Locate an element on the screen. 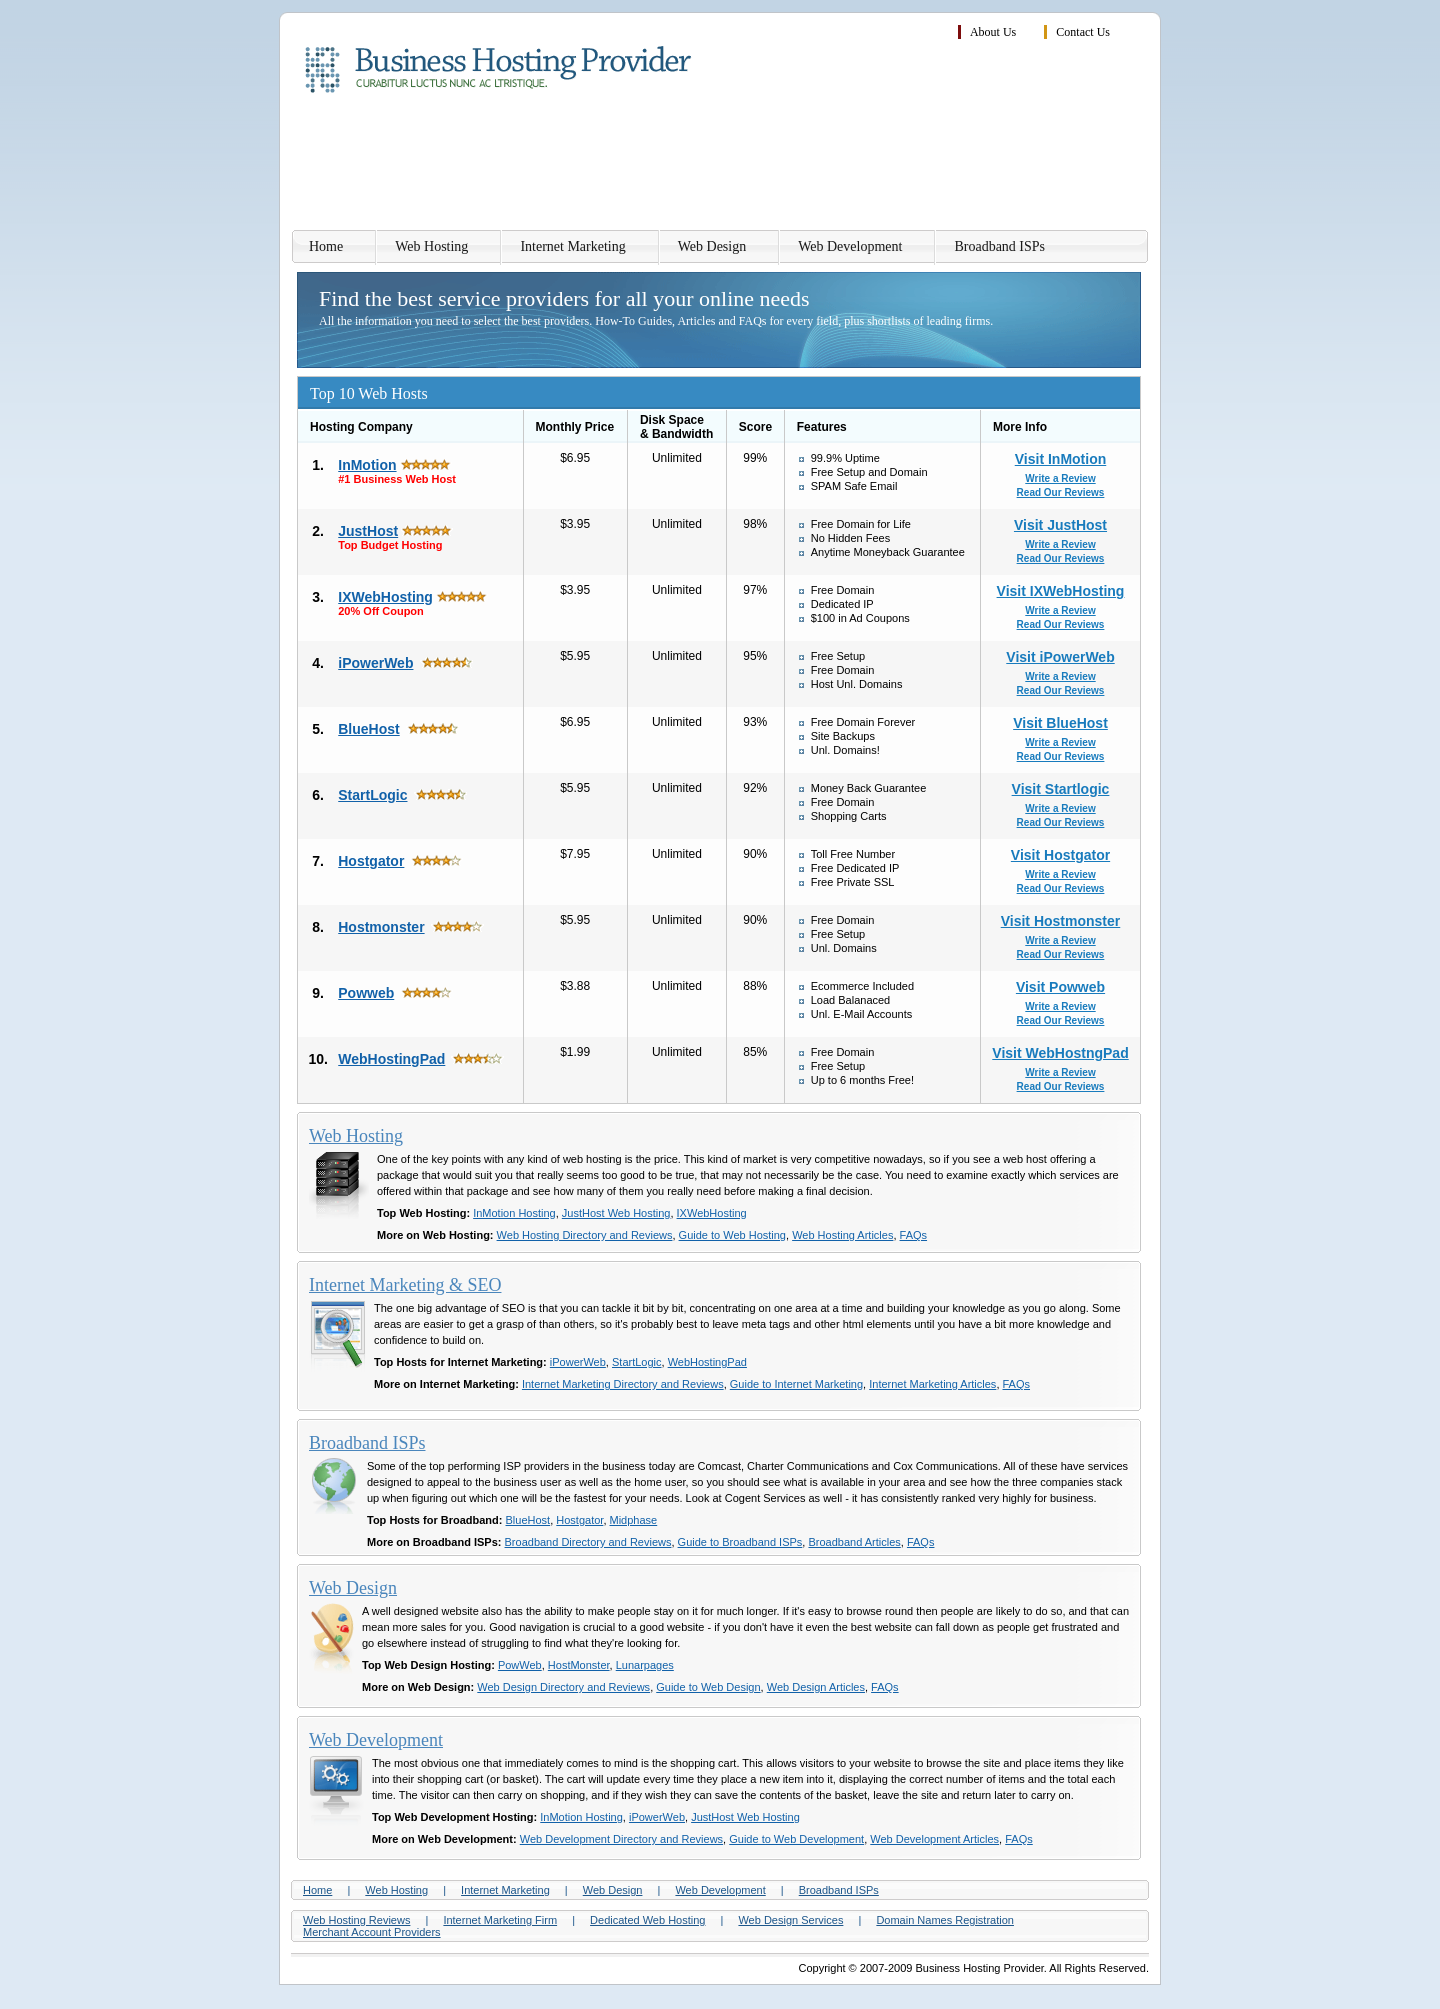 The height and width of the screenshot is (2009, 1440). Home is located at coordinates (326, 246).